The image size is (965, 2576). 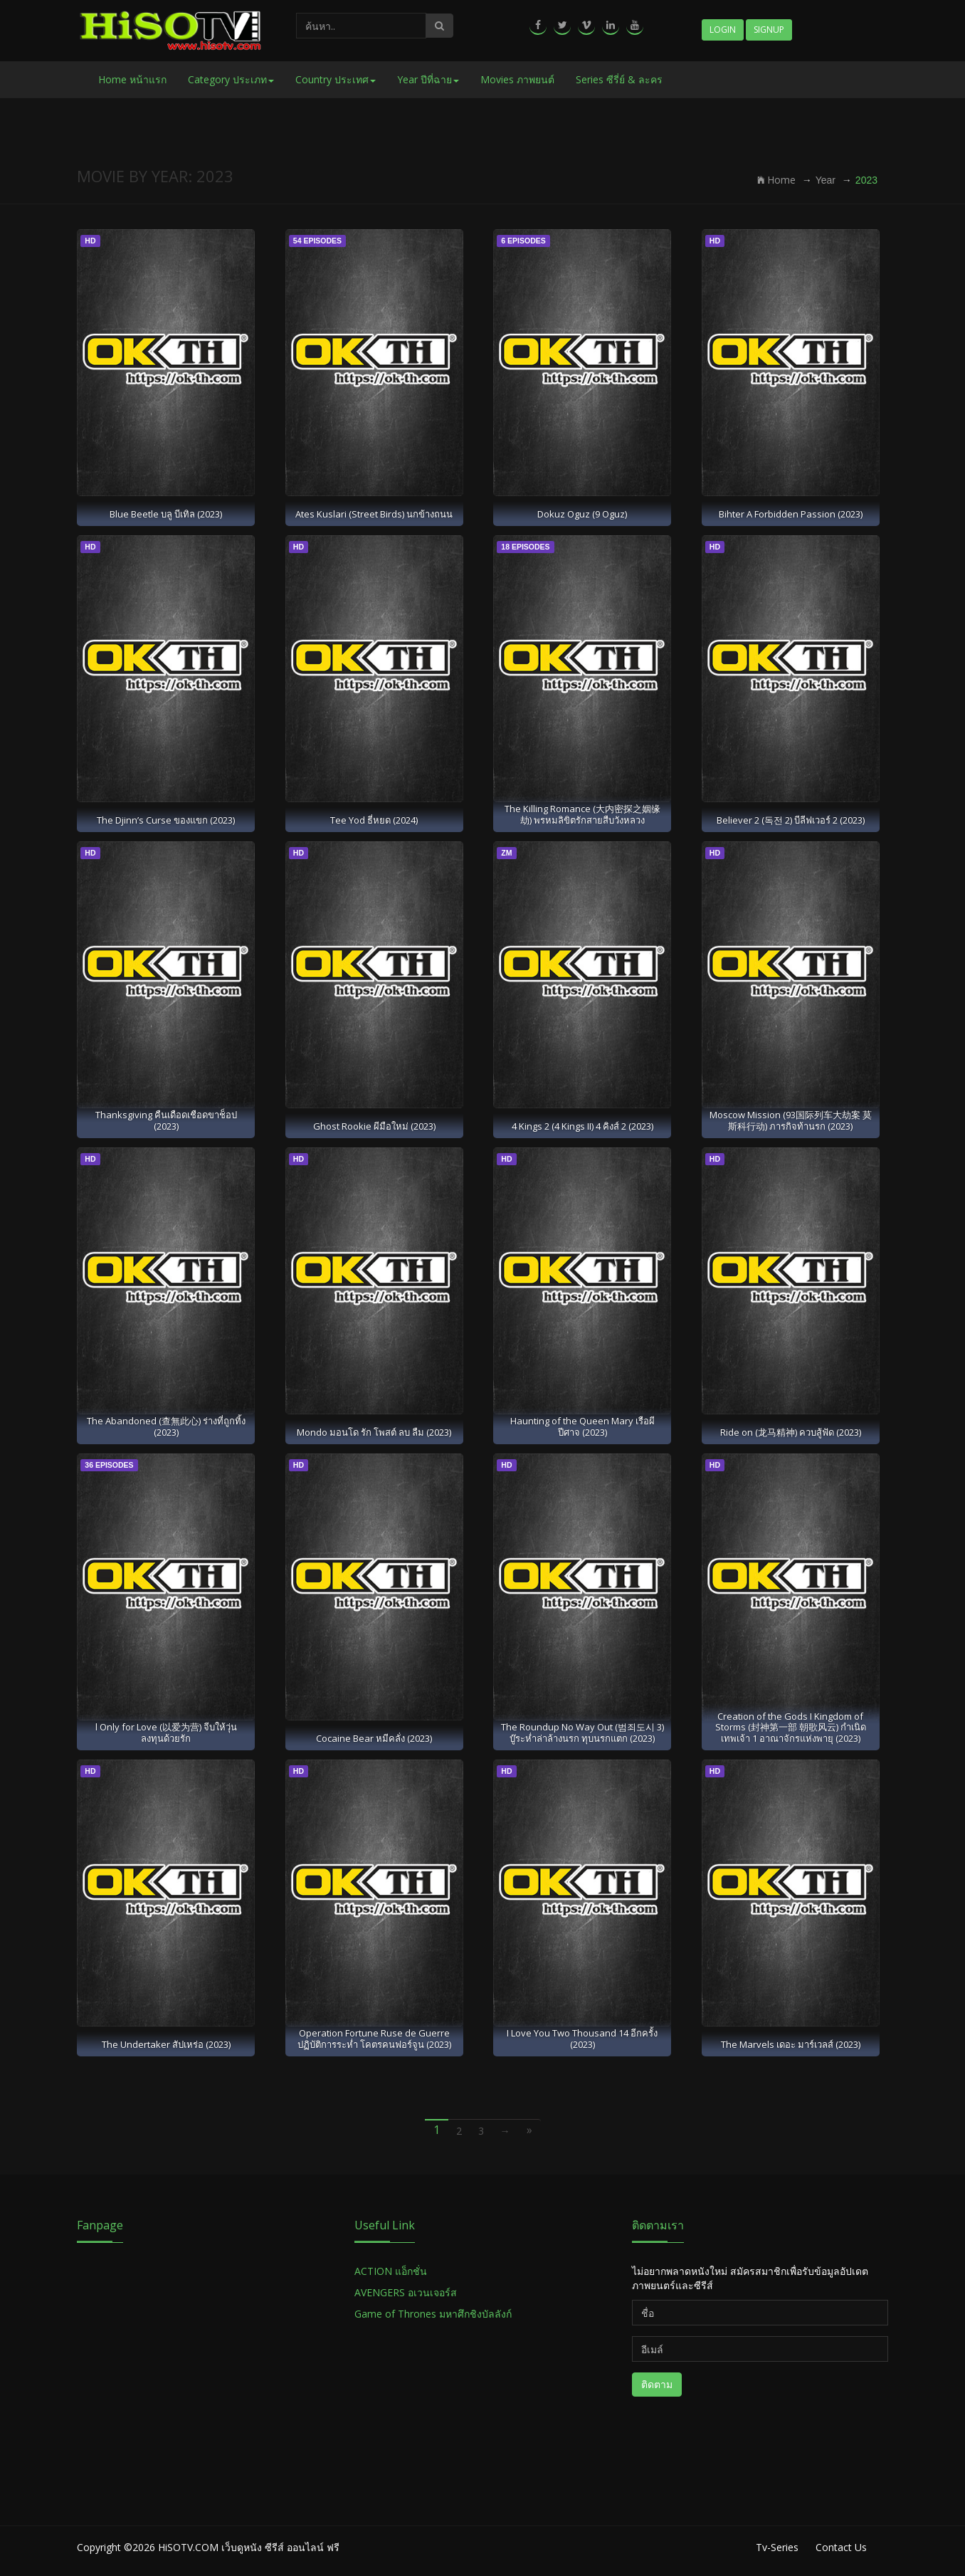 I want to click on Believer 2 (독전 2) บีลีฟเวอร์ 2 (2023), so click(x=791, y=820).